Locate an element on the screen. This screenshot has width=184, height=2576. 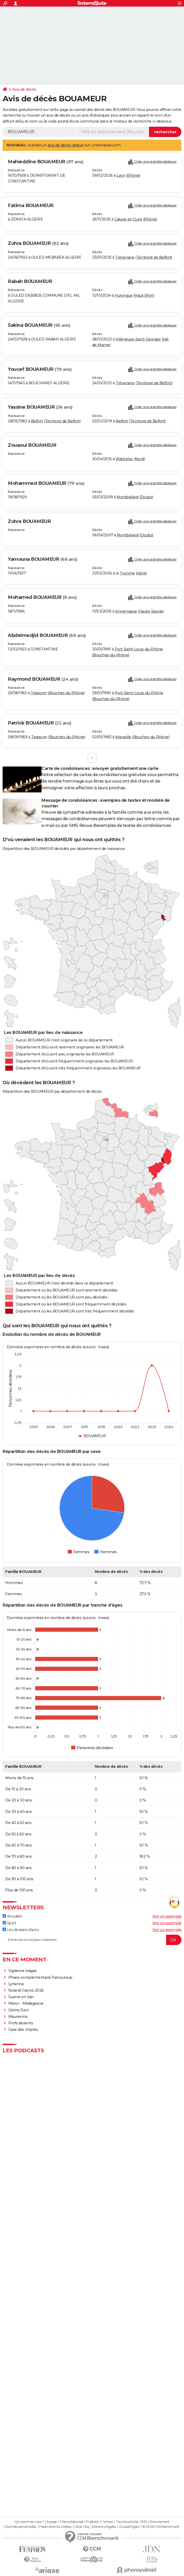
Huningue is located at coordinates (123, 295).